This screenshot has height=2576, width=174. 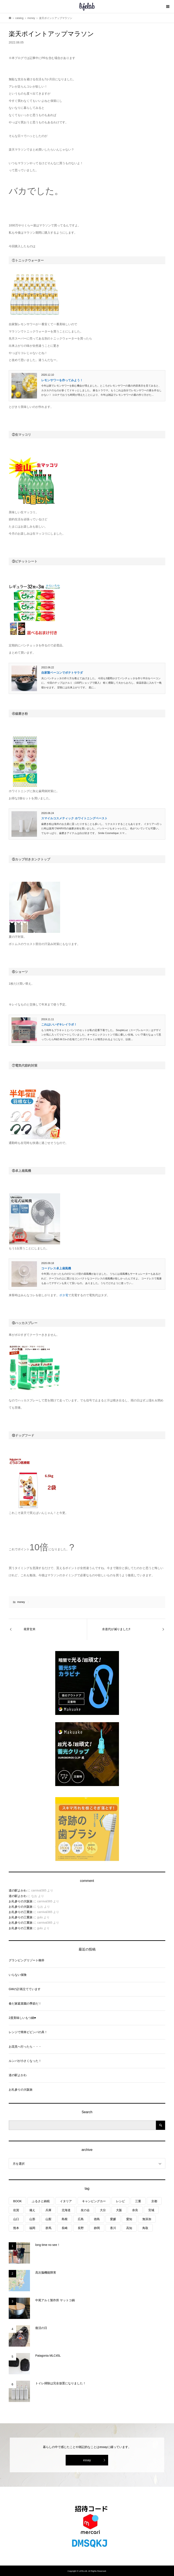 I want to click on 山口 [山口 (5個の項目)], so click(x=16, y=2219).